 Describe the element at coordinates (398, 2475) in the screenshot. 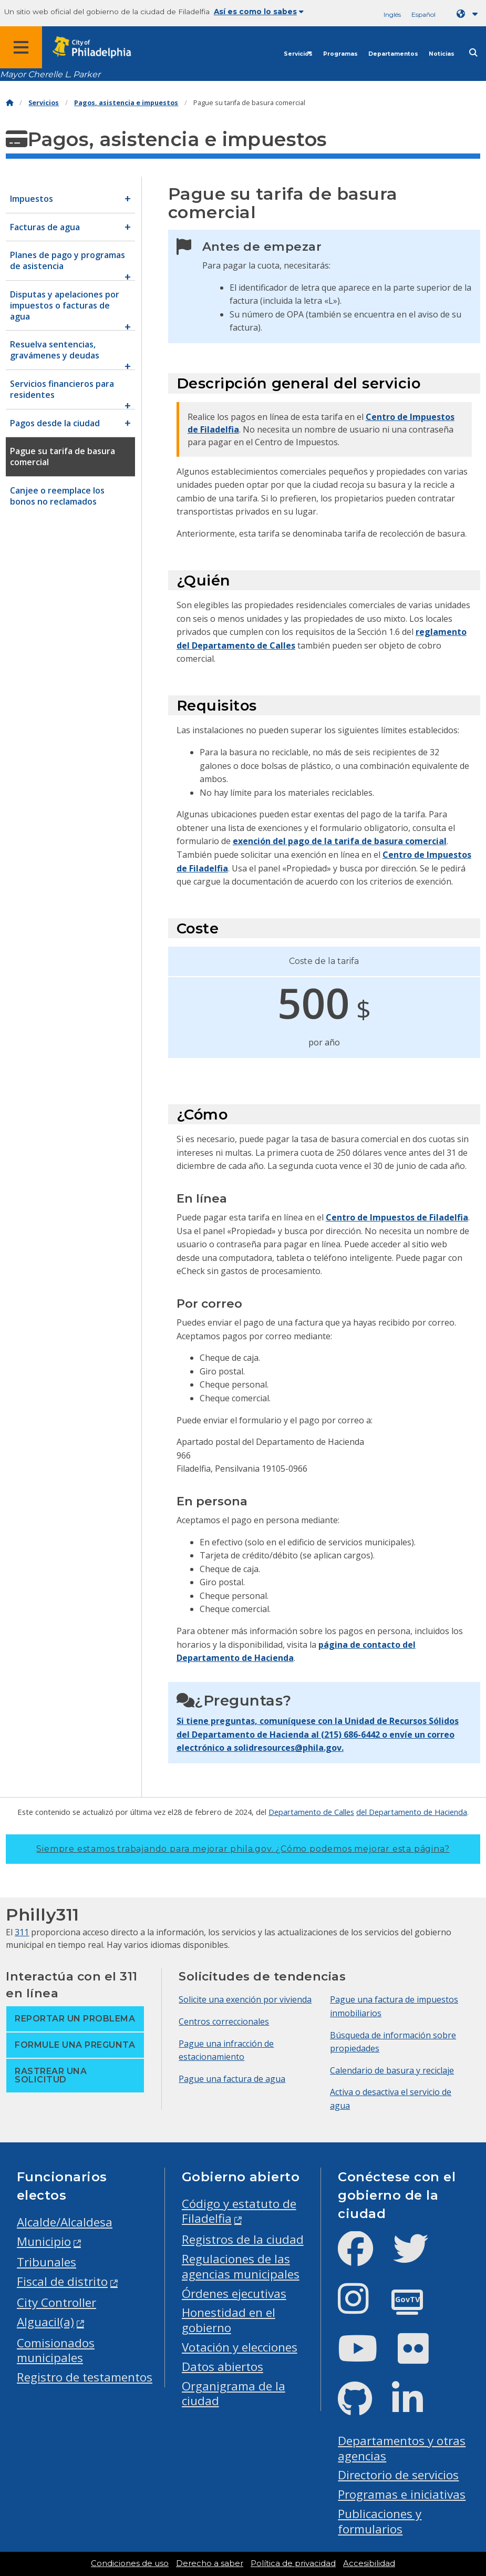

I see `Directorio de servicios` at that location.